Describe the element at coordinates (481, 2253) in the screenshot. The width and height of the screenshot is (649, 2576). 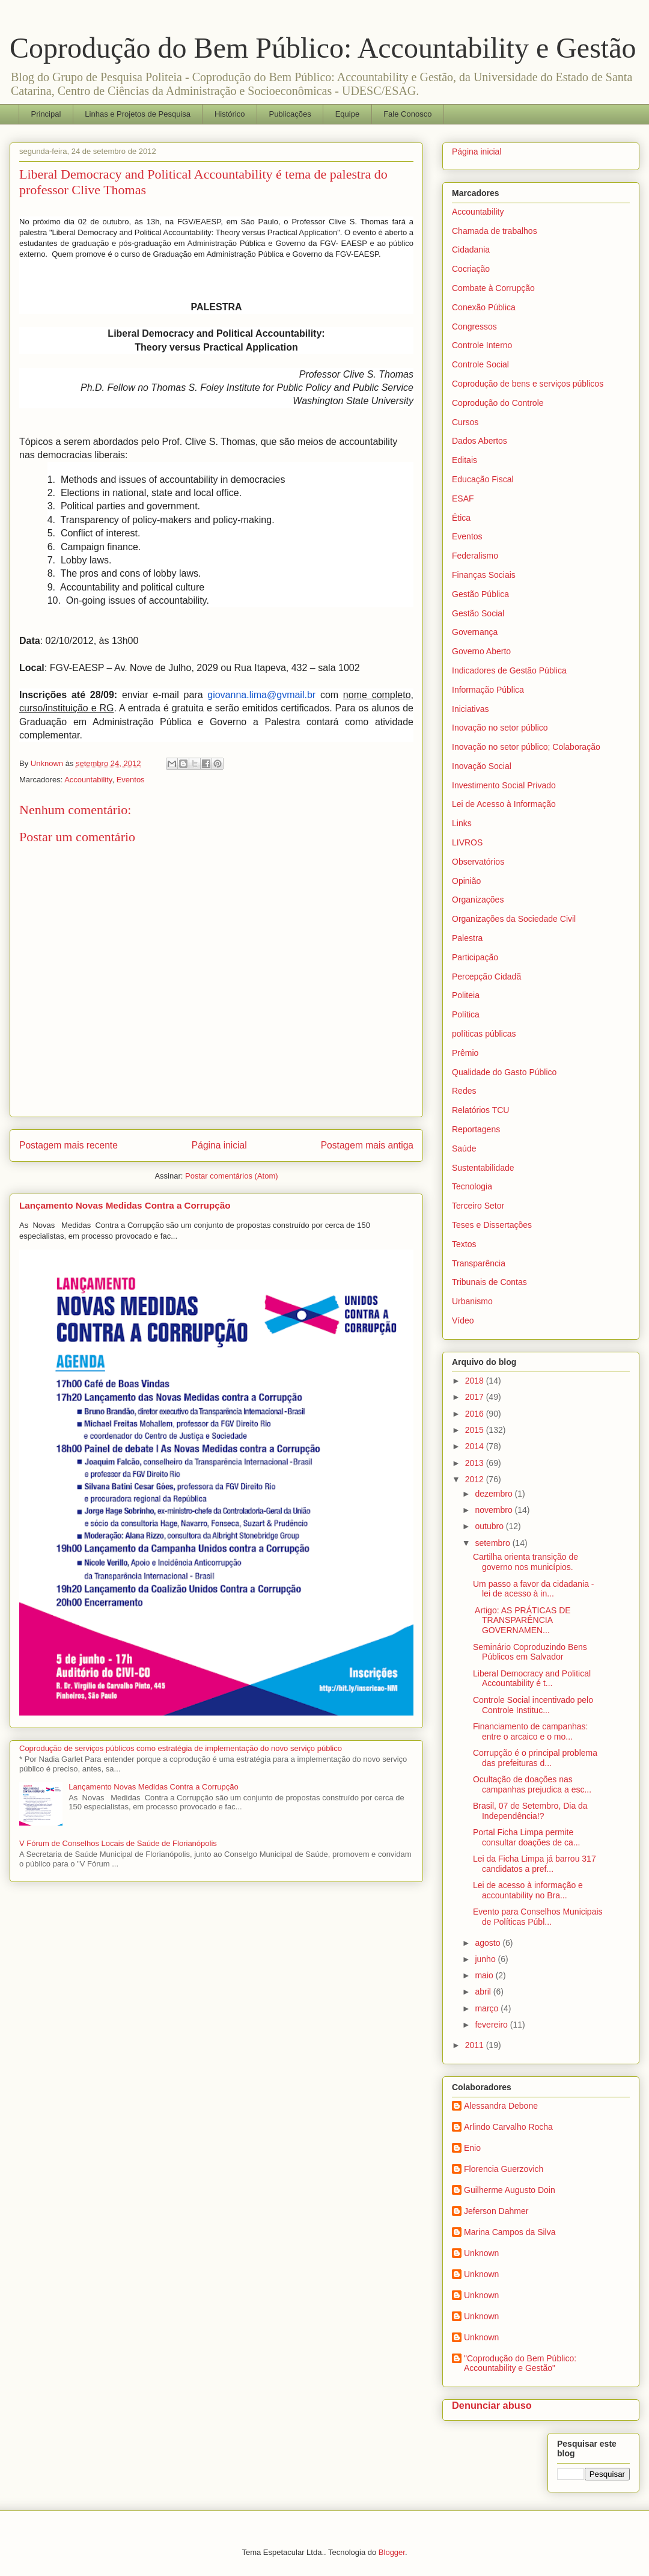
I see `Unknown` at that location.